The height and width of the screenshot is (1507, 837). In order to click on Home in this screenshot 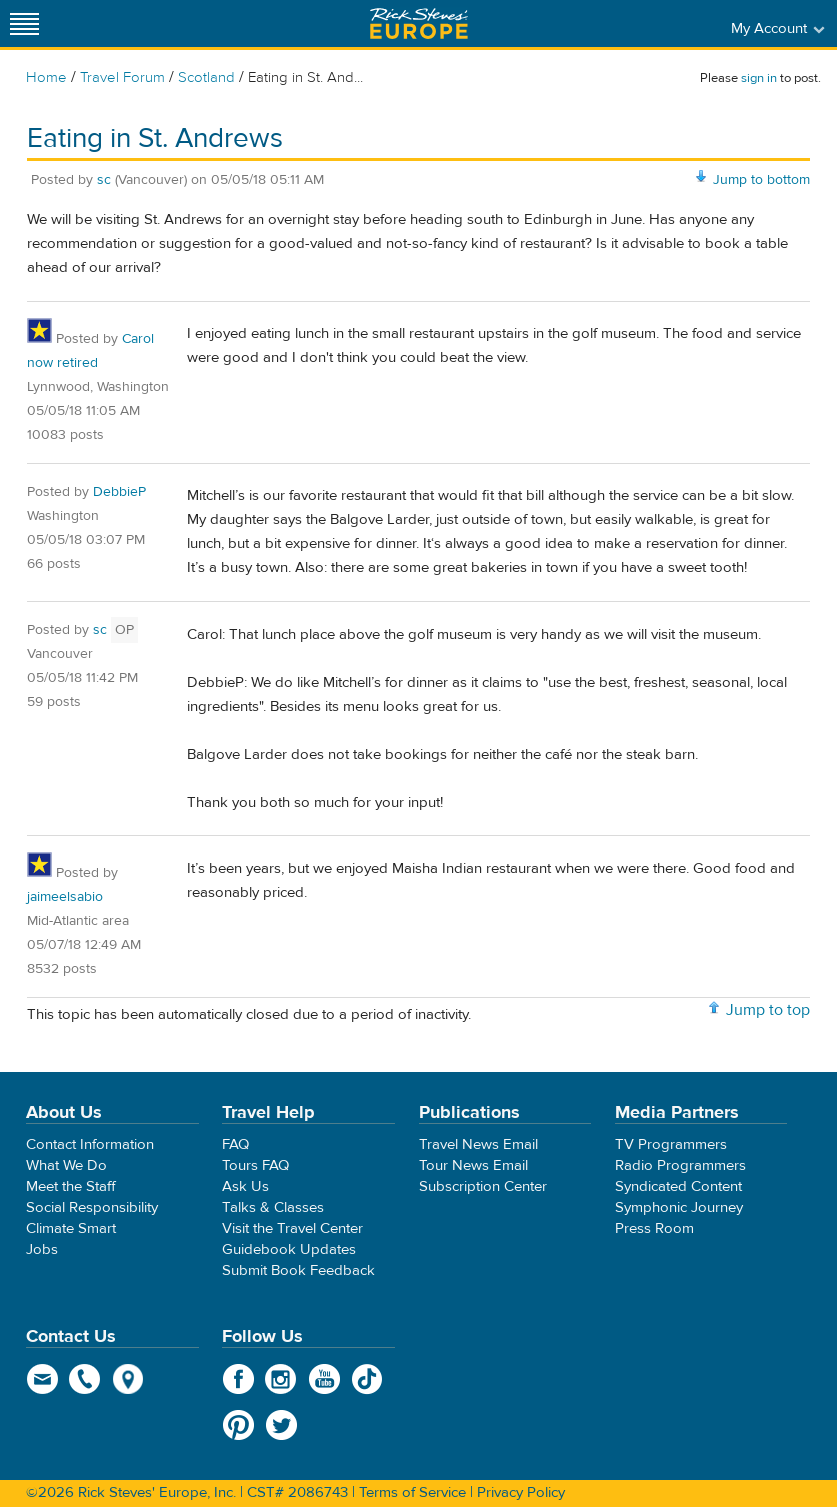, I will do `click(46, 77)`.